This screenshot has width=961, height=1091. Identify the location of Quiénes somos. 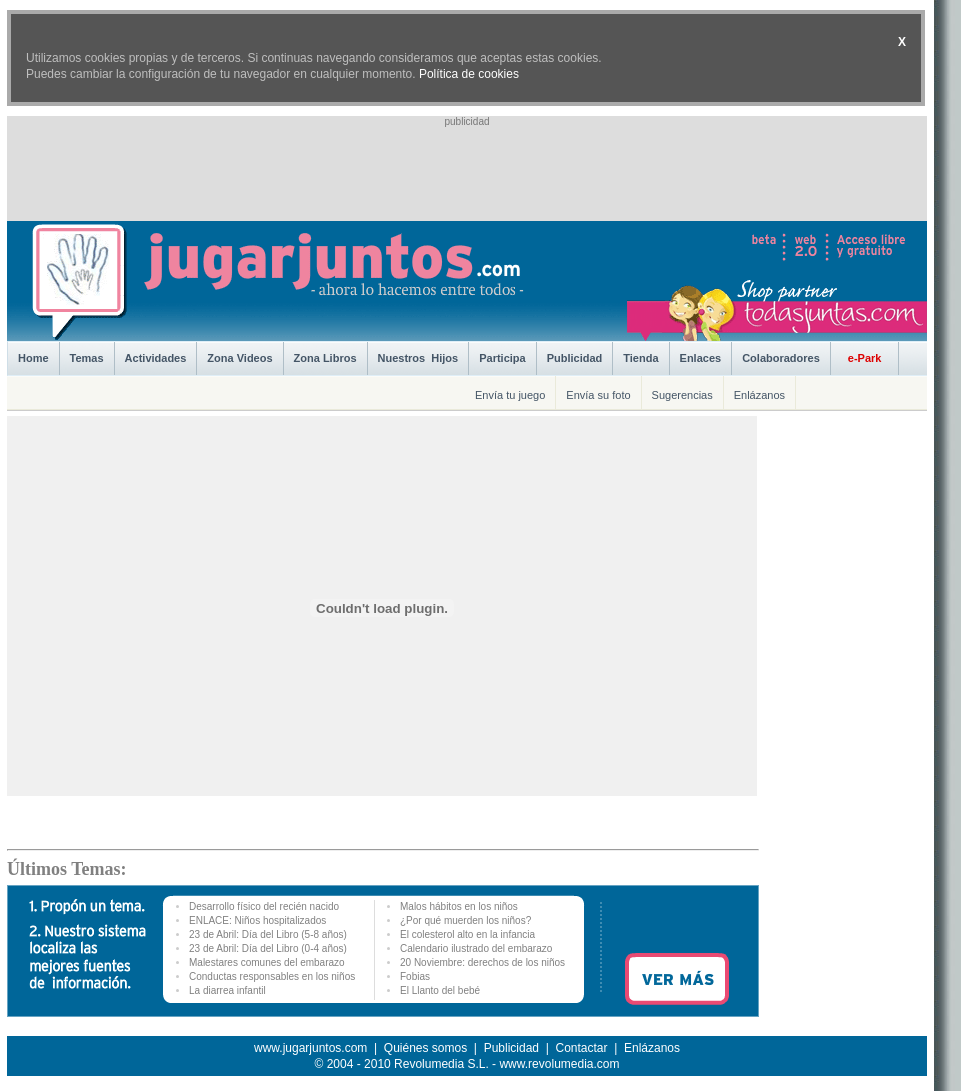
(425, 1048).